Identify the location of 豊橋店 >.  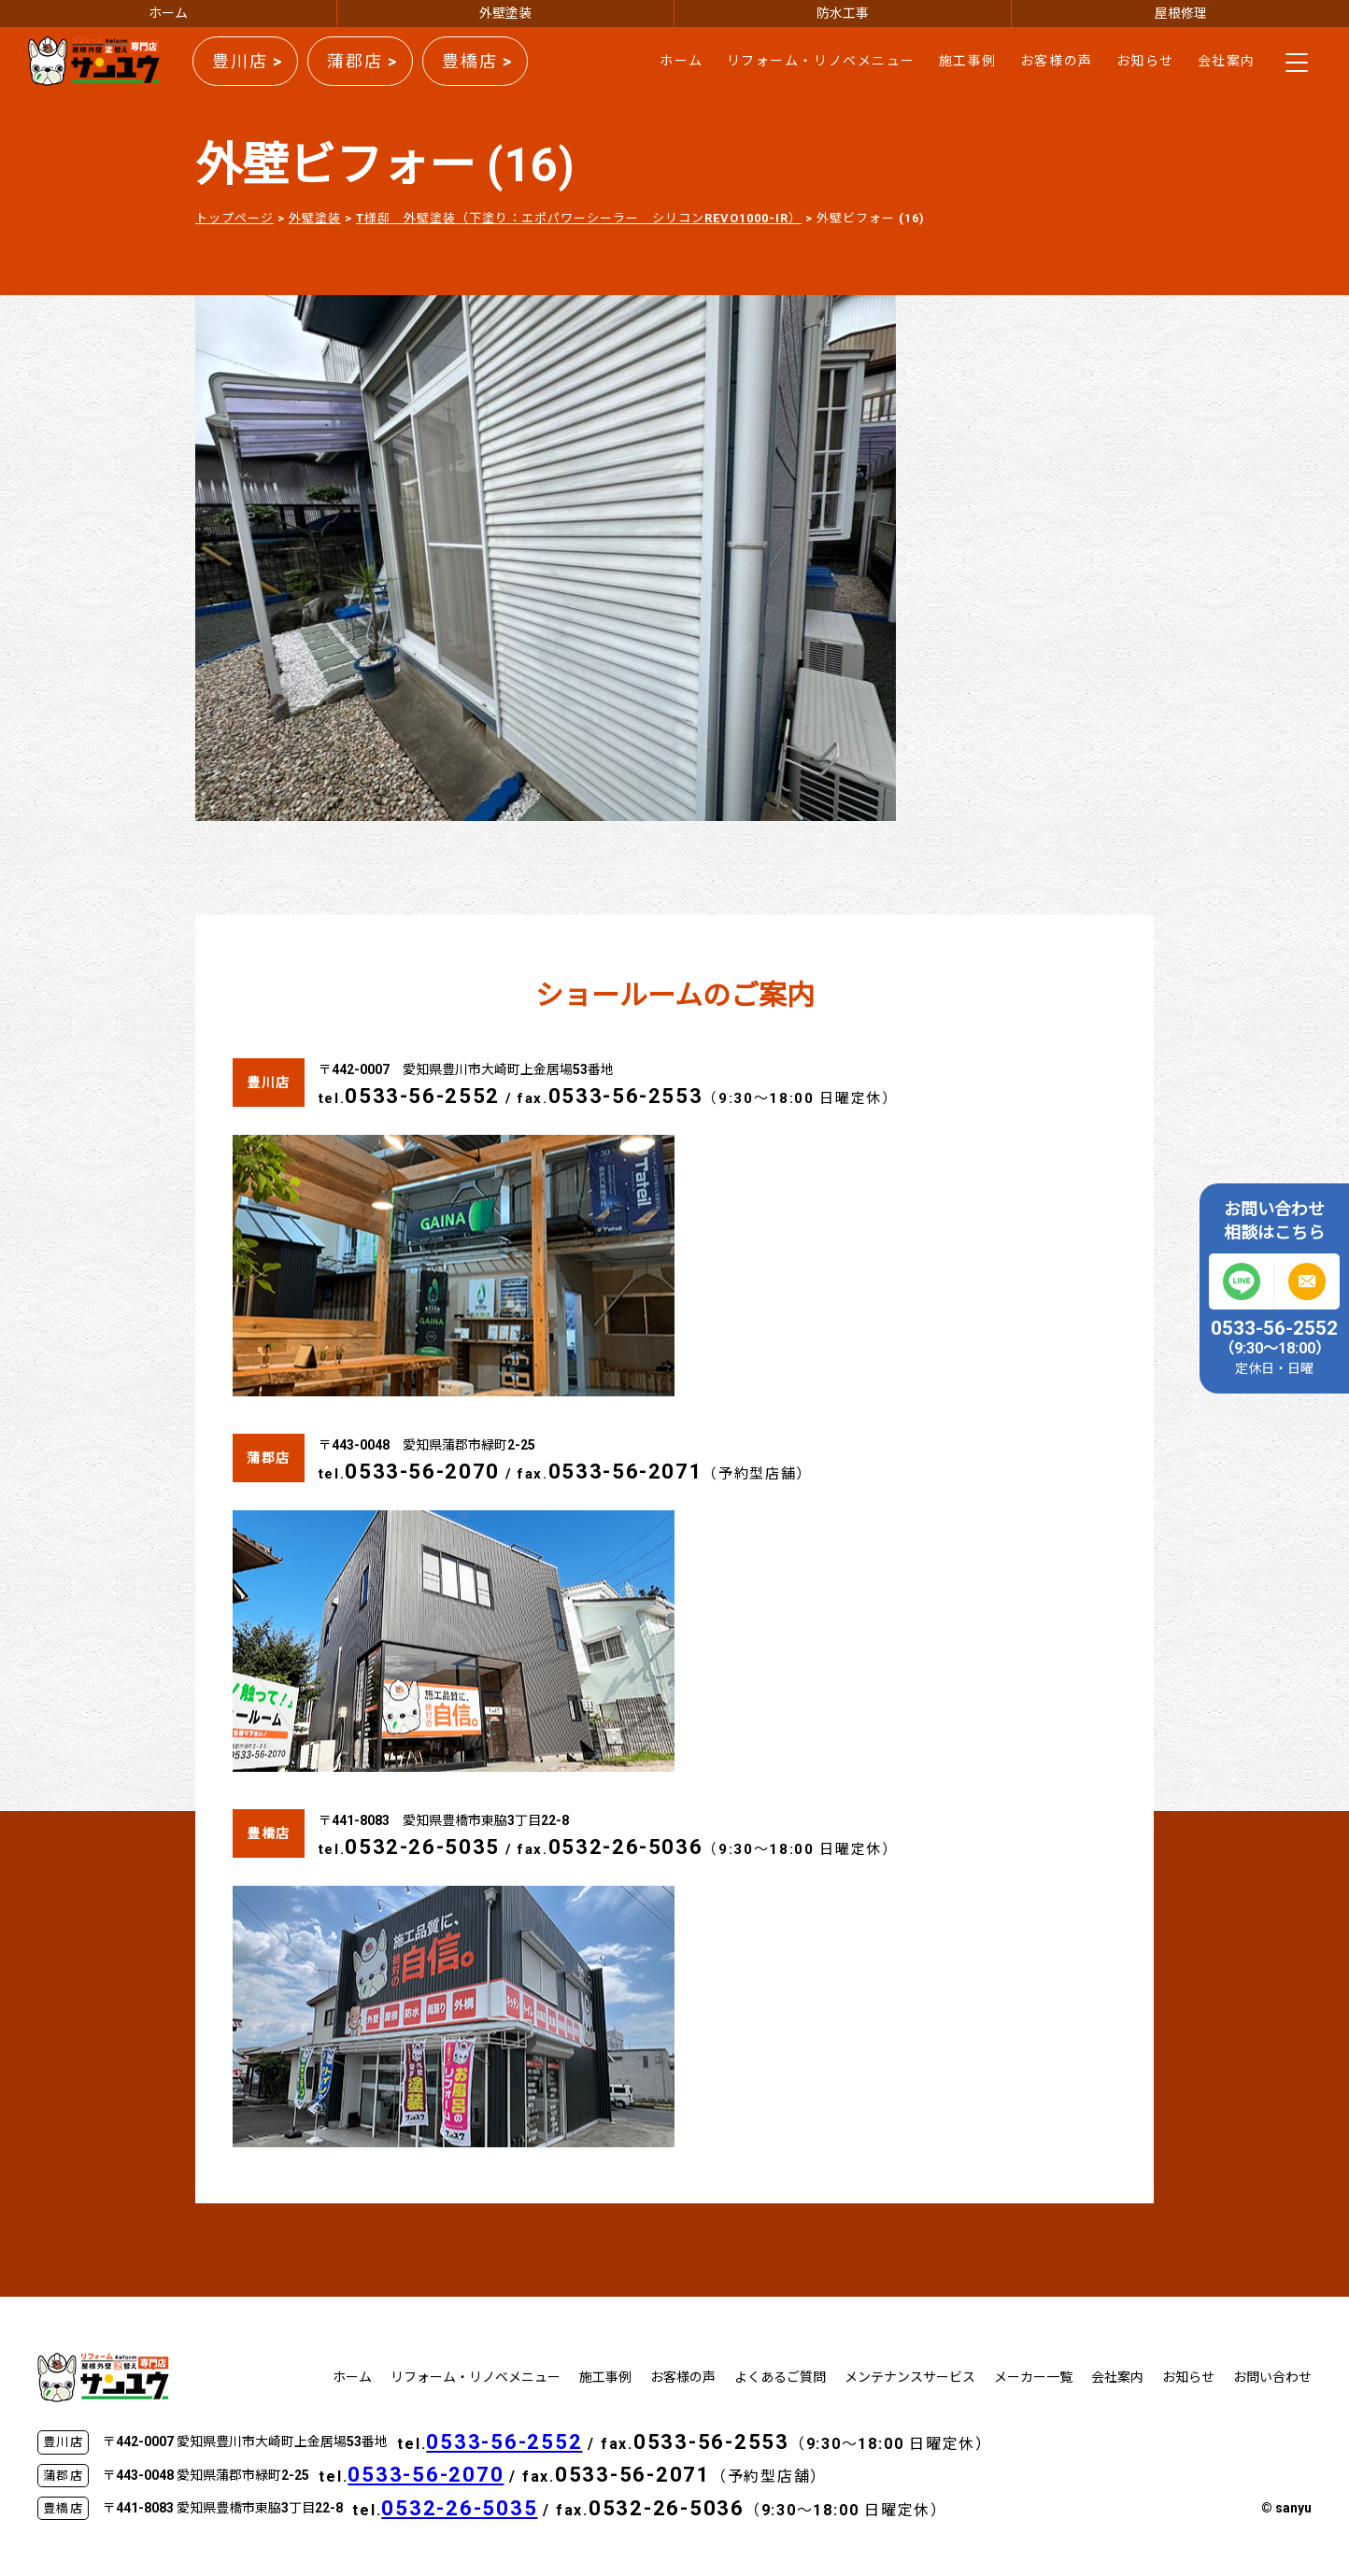
(477, 61).